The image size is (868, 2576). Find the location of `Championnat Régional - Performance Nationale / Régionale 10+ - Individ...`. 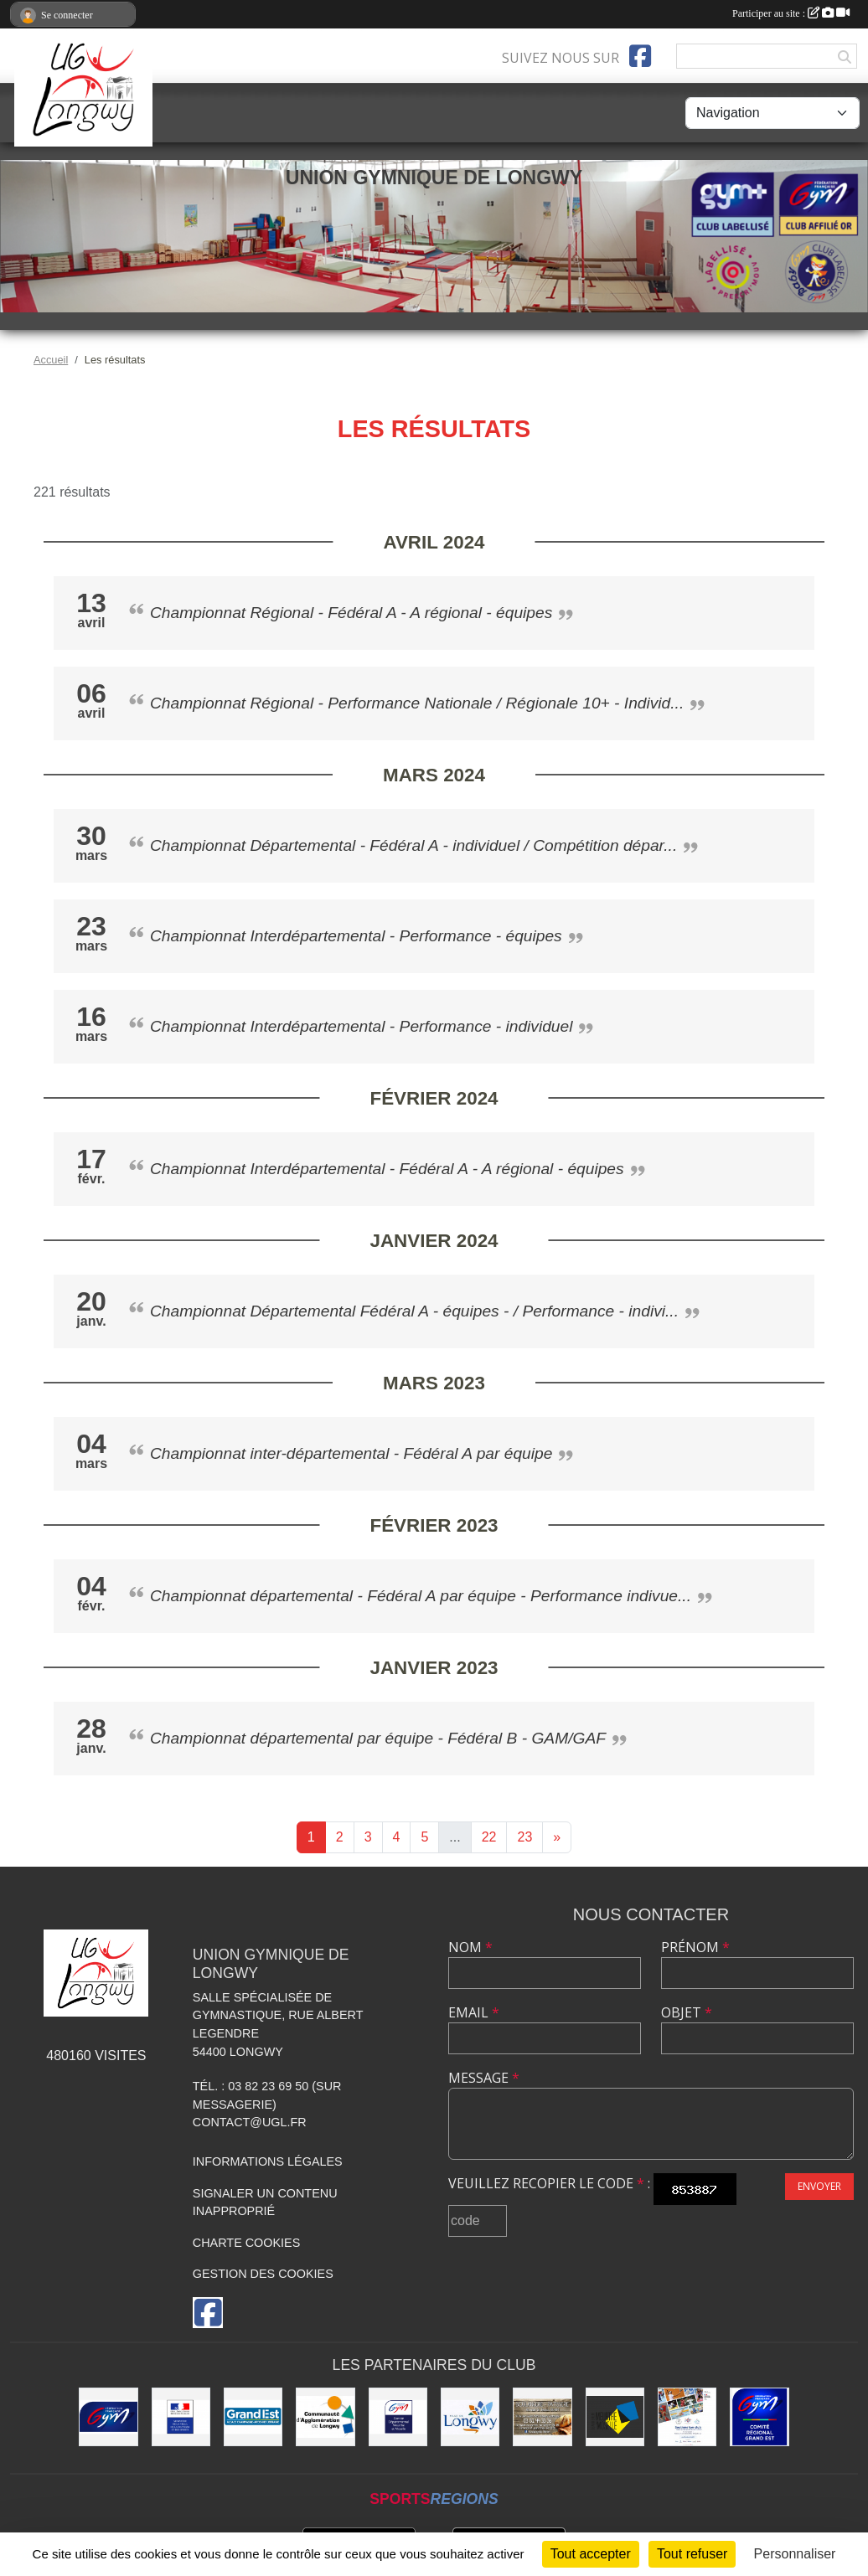

Championnat Régional - Performance Nationale / Régionale 10+ - Individ... is located at coordinates (417, 703).